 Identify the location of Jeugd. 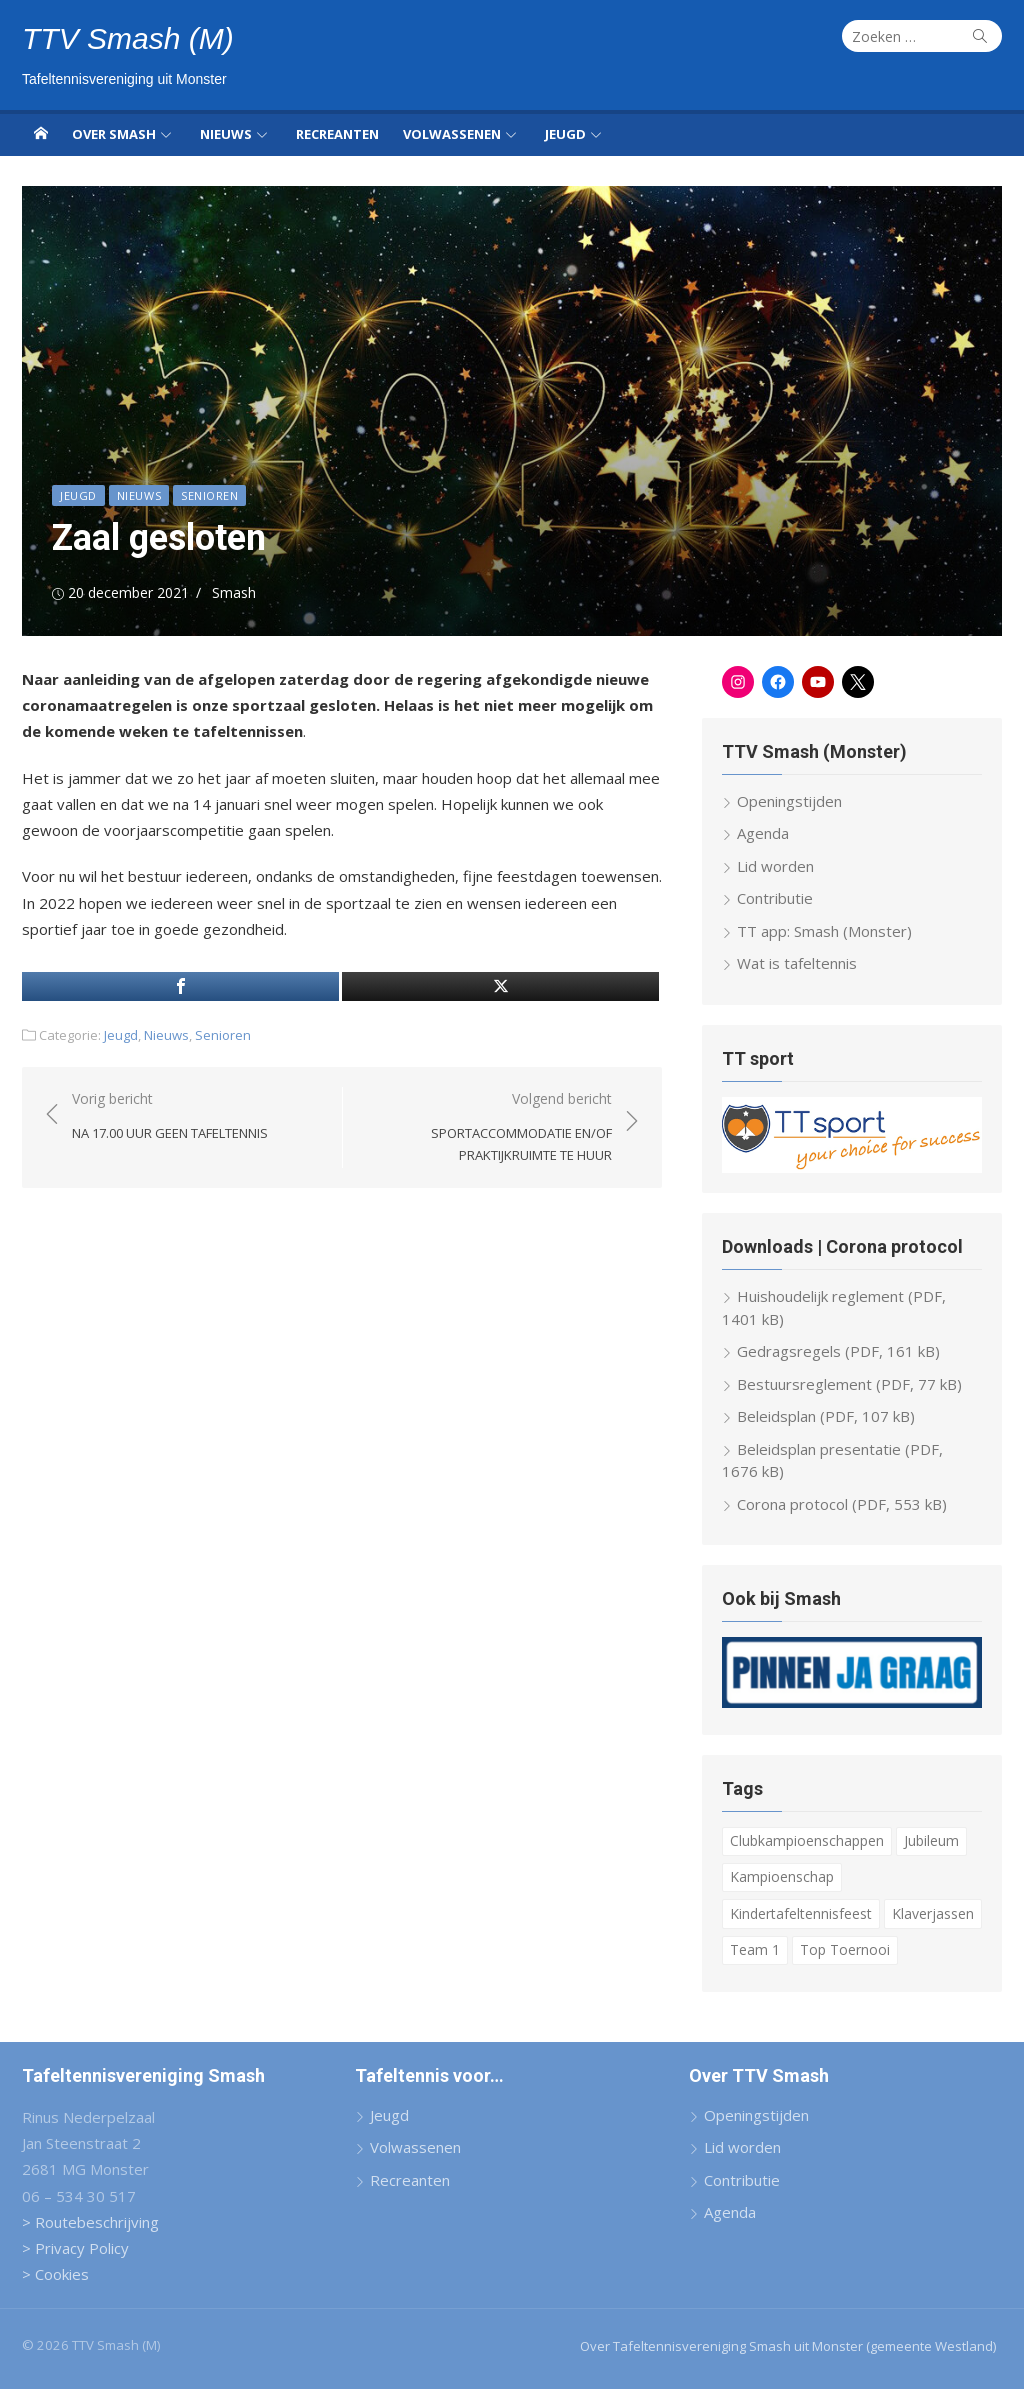
(565, 134).